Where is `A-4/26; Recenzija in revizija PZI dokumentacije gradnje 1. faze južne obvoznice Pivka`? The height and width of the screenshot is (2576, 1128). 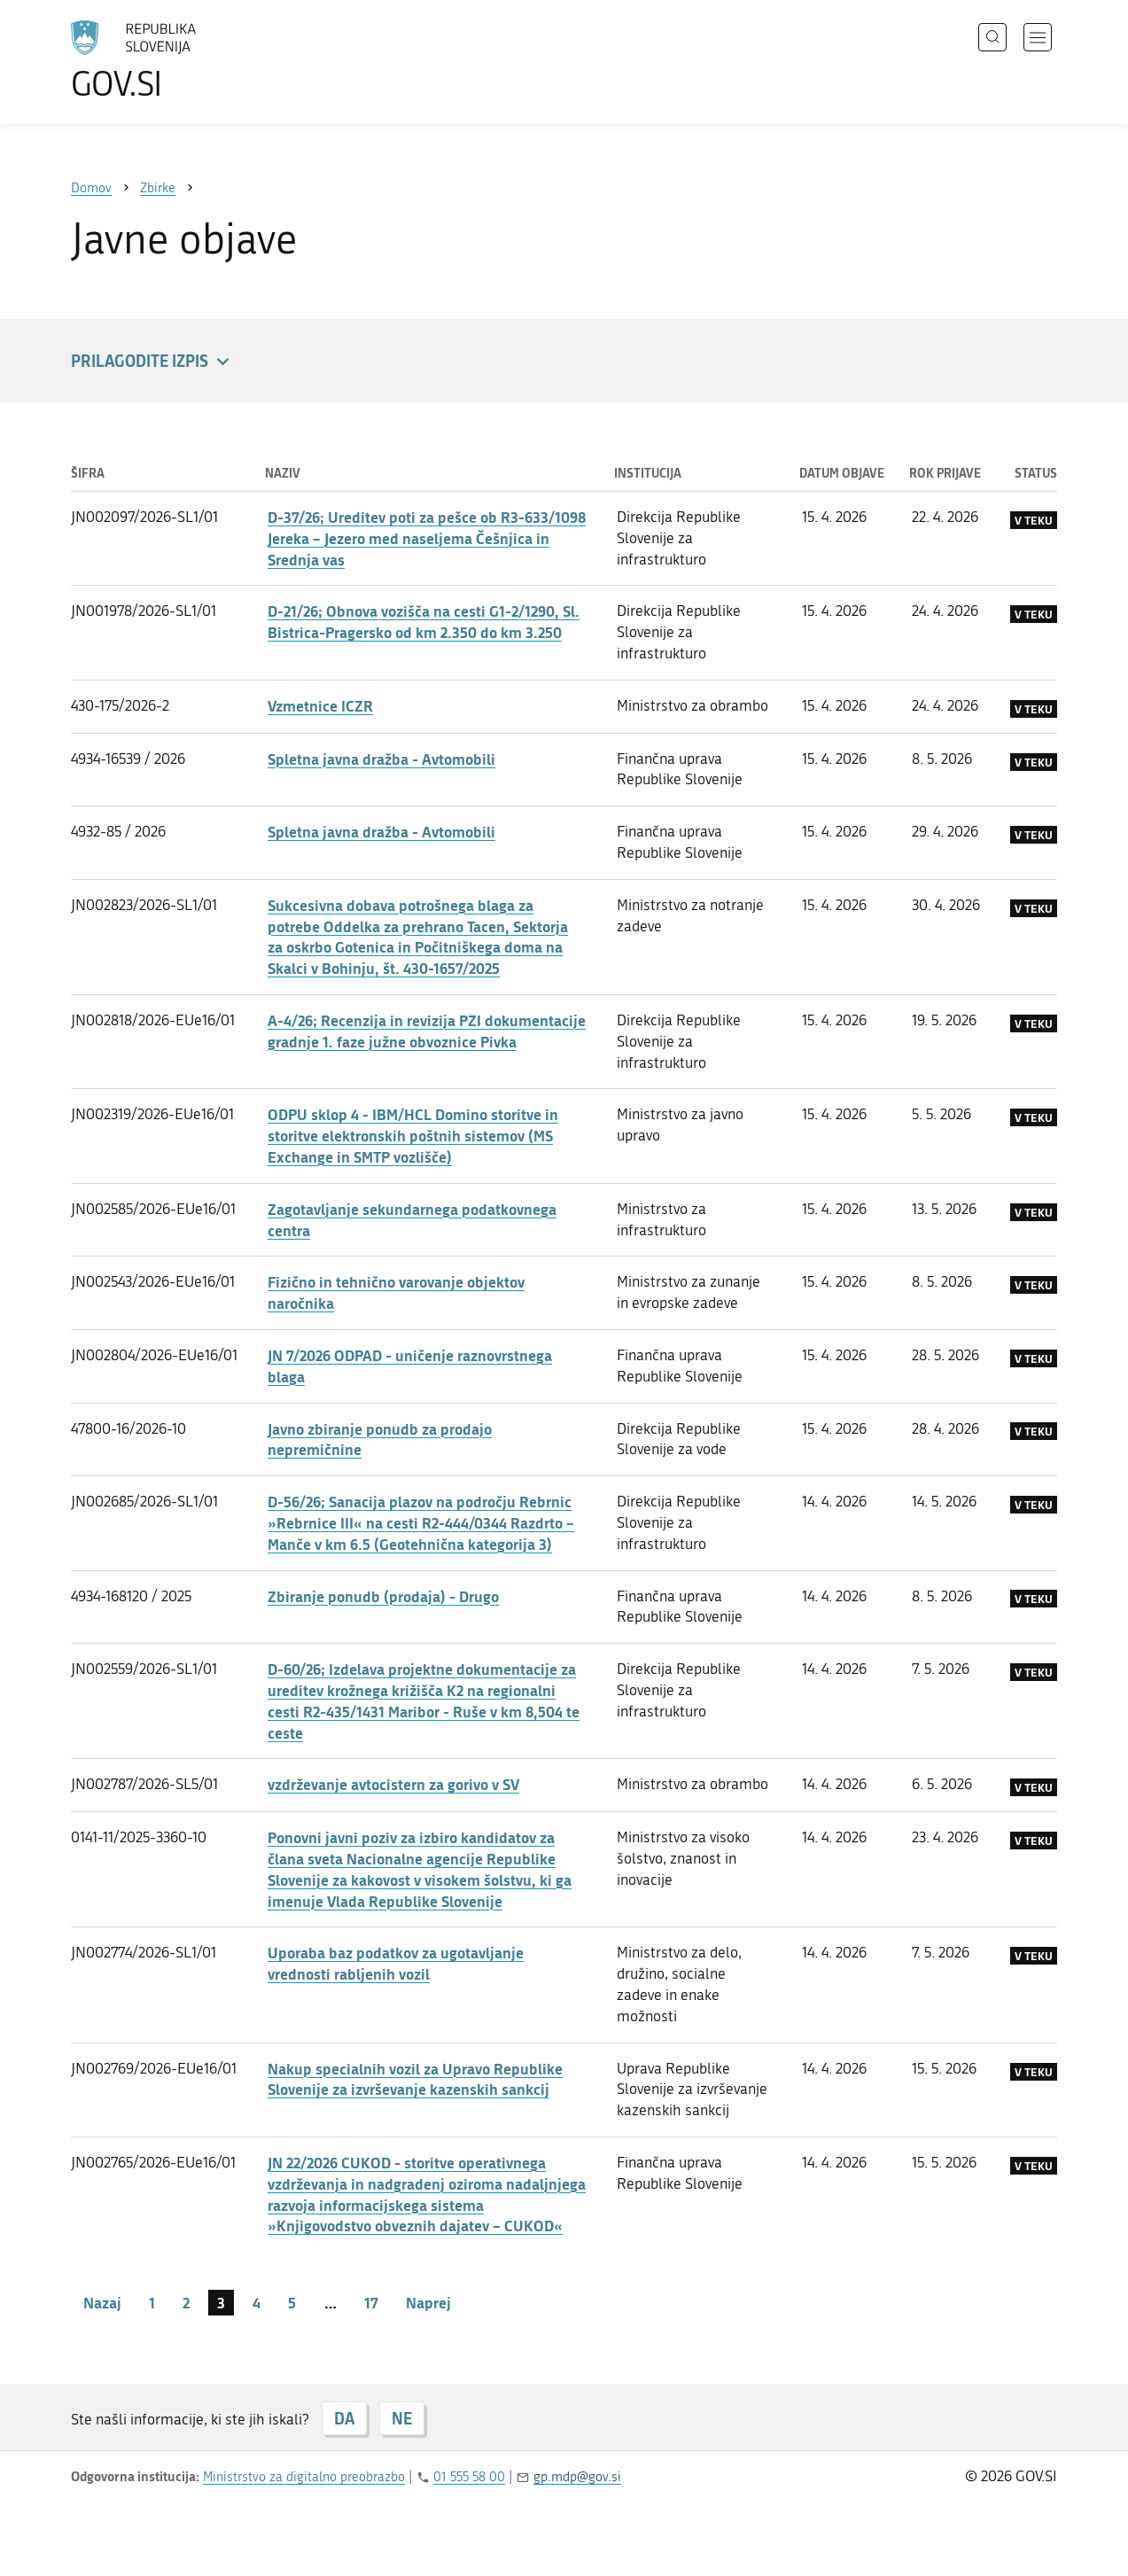 A-4/26; Recenzija in revizija PZI dokumentacije gradnje 1. faze južne obvoznice Pivka is located at coordinates (427, 1030).